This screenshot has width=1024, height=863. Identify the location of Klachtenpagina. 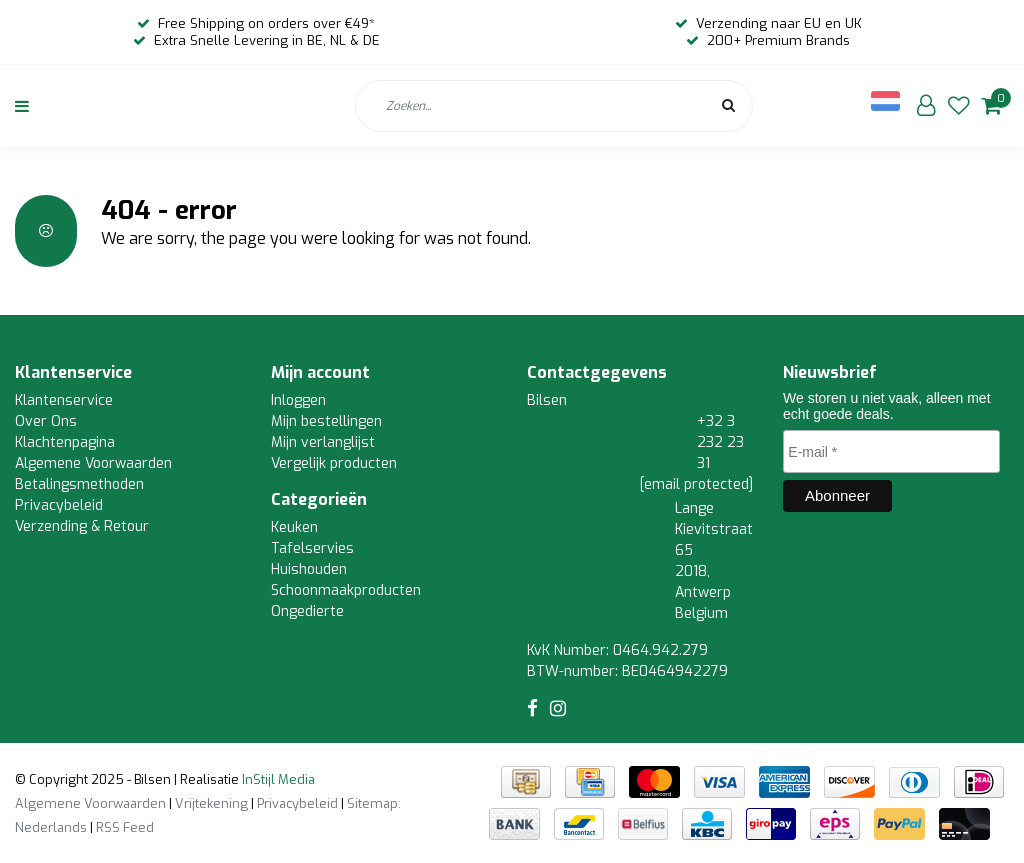
(65, 442).